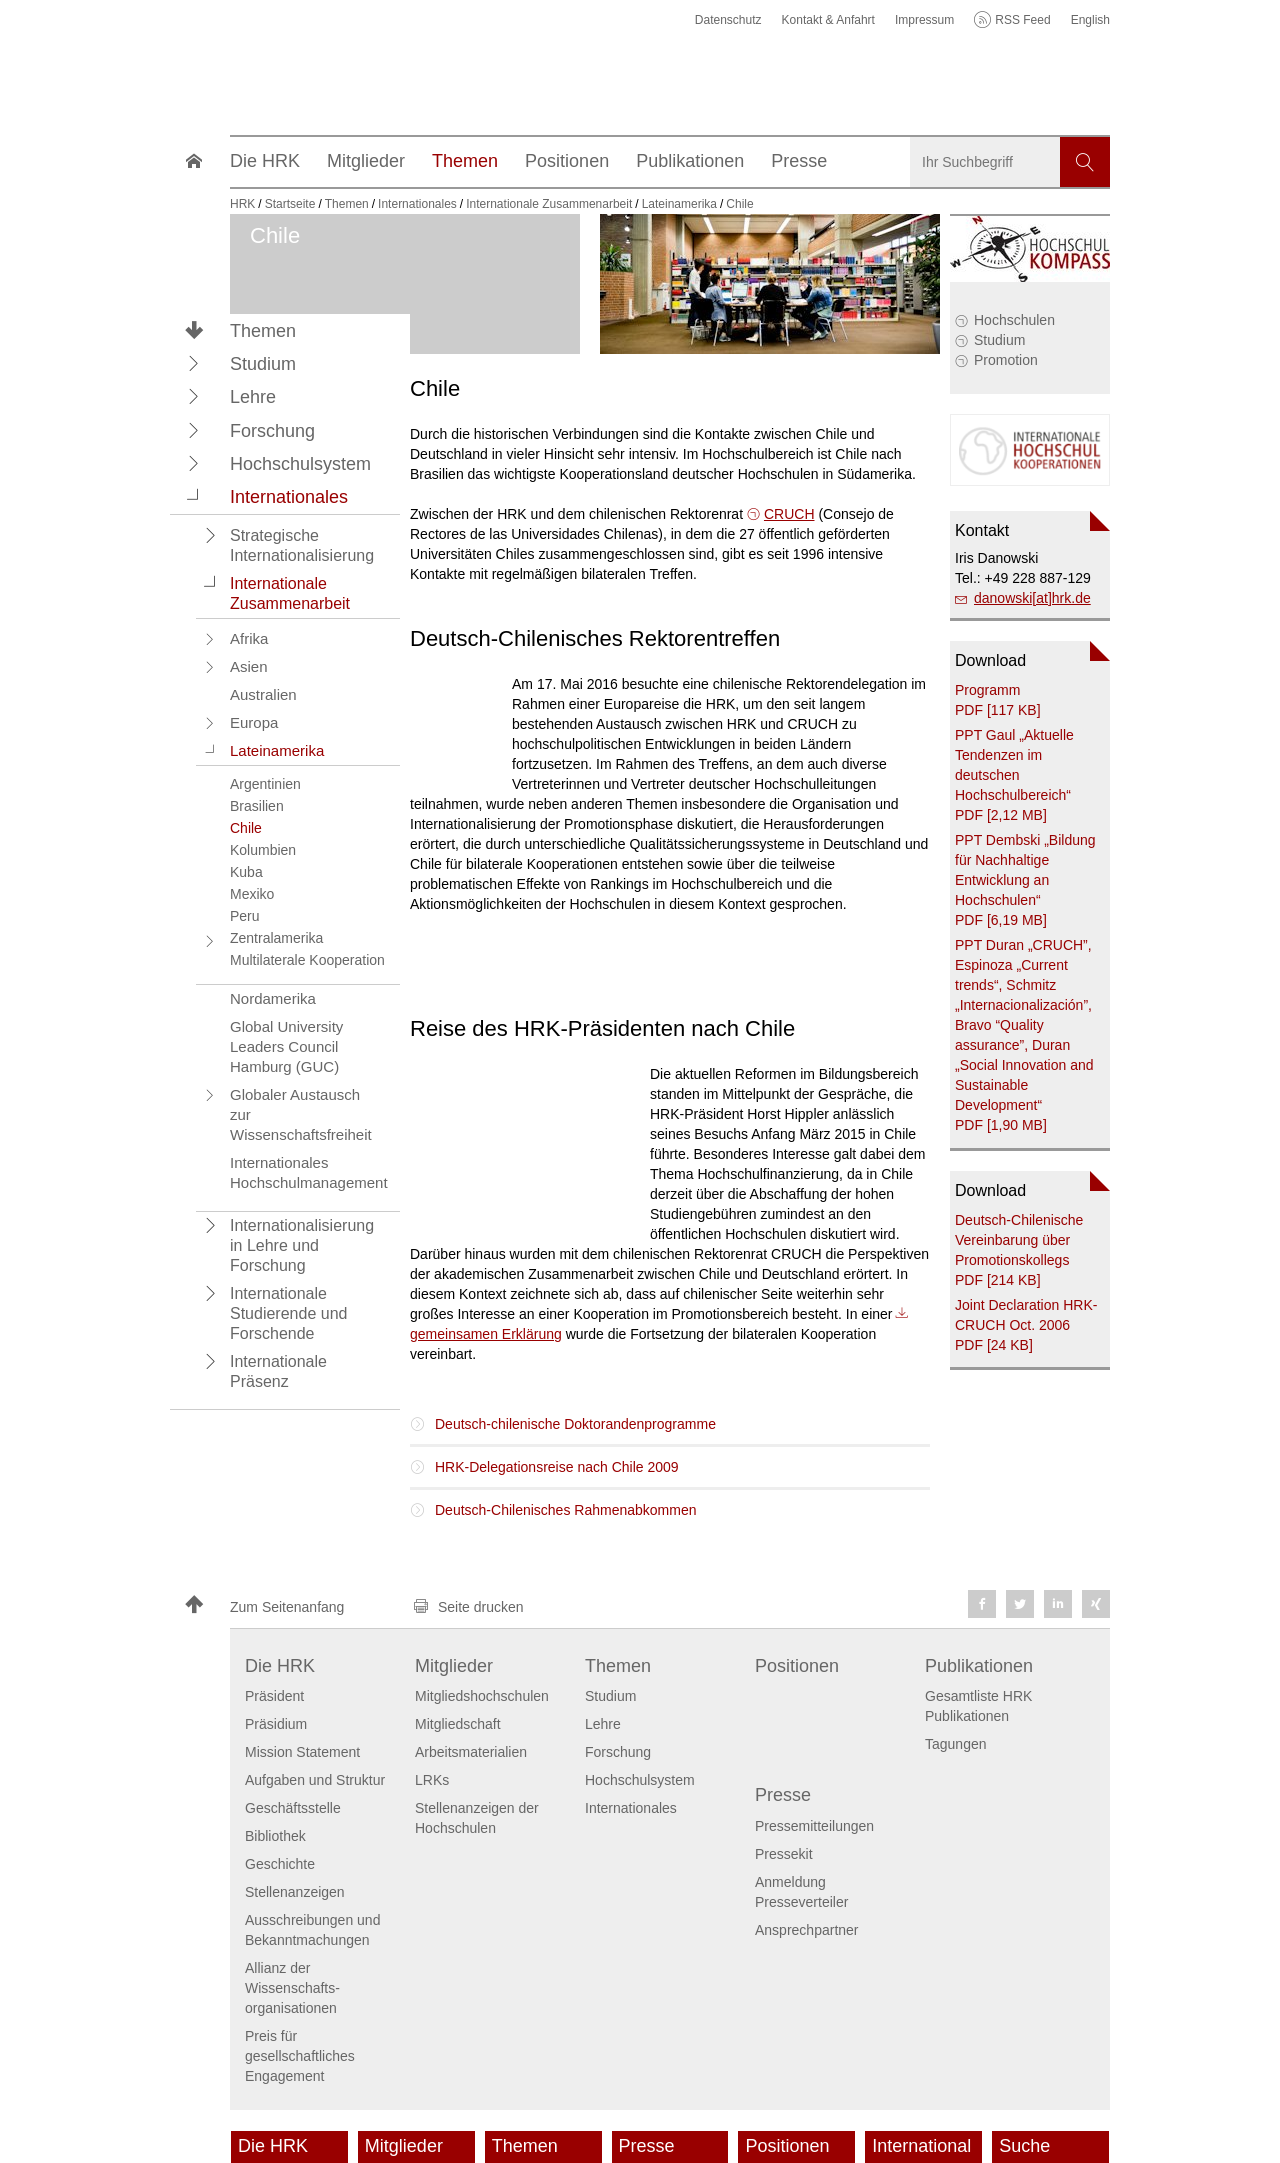 This screenshot has width=1280, height=2163. What do you see at coordinates (1006, 360) in the screenshot?
I see `Promotion` at bounding box center [1006, 360].